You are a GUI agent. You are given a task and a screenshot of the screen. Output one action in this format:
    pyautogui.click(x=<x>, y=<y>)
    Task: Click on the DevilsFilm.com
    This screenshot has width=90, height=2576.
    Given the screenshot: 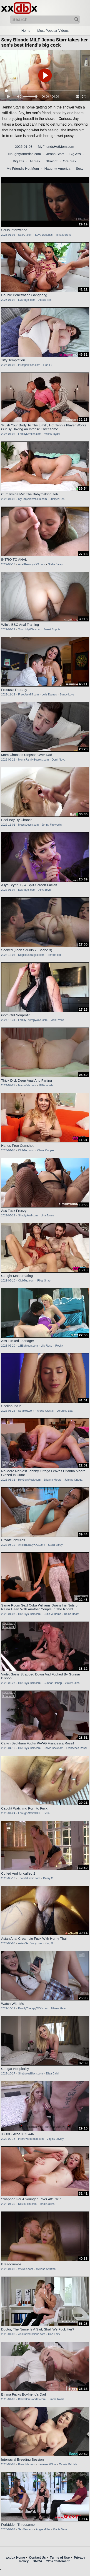 What is the action you would take?
    pyautogui.click(x=27, y=2204)
    